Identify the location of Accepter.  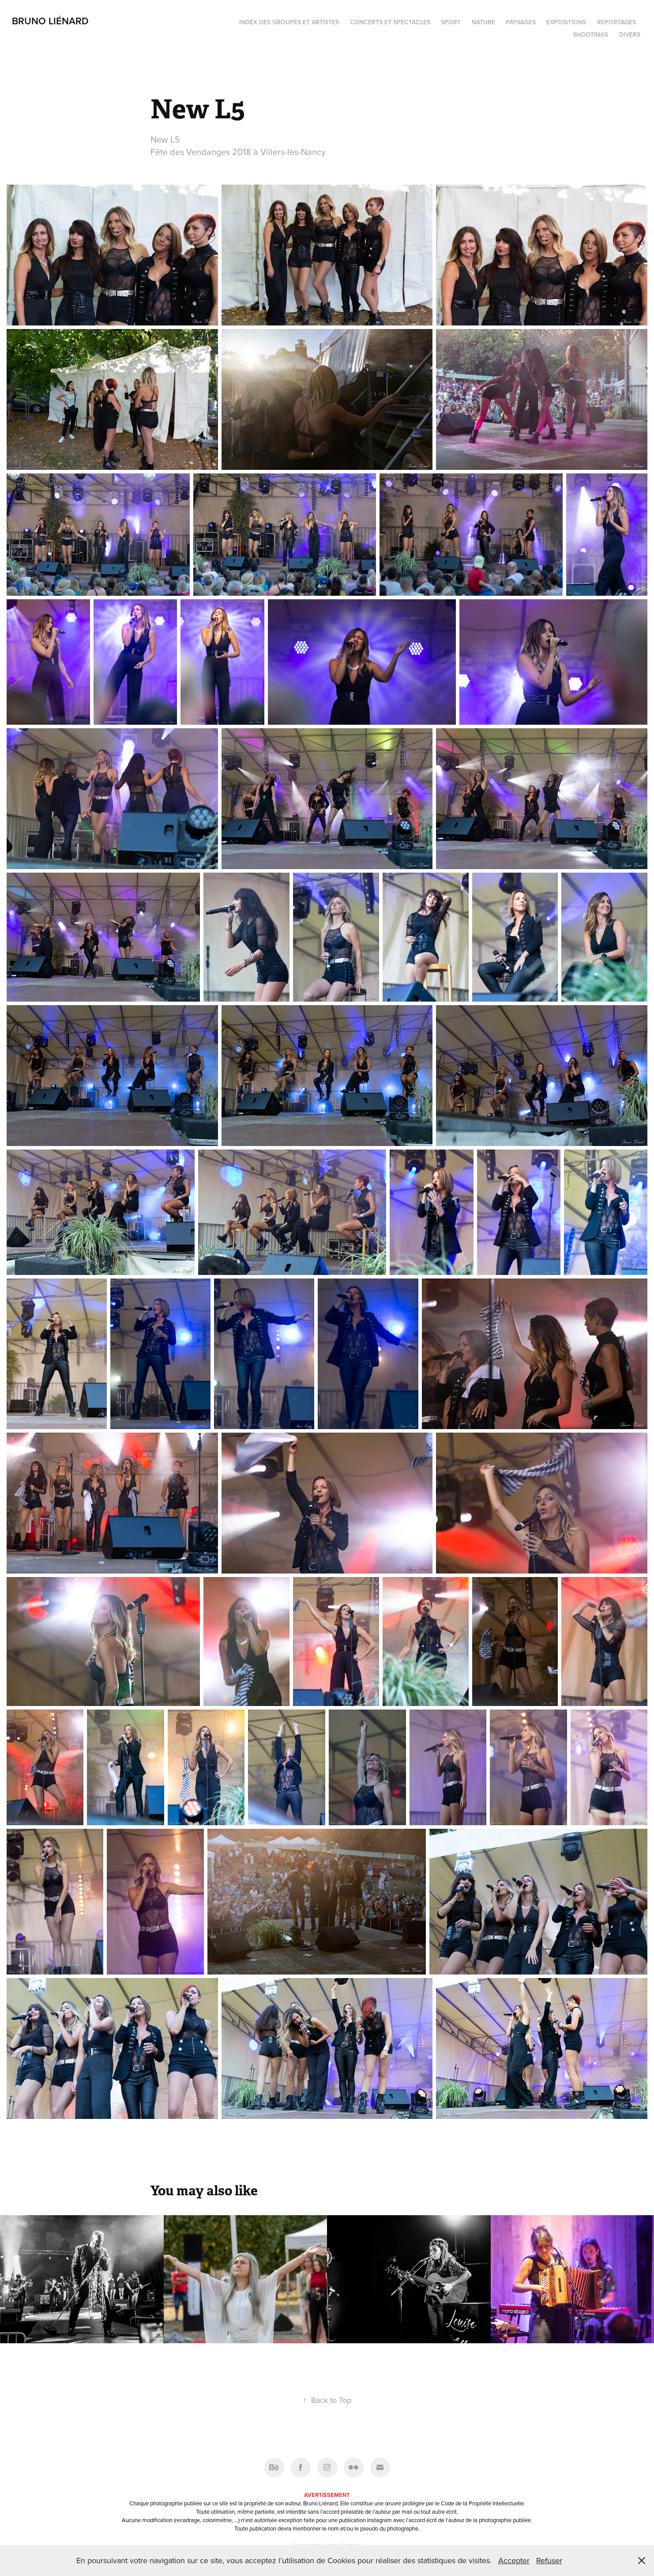
(514, 2560).